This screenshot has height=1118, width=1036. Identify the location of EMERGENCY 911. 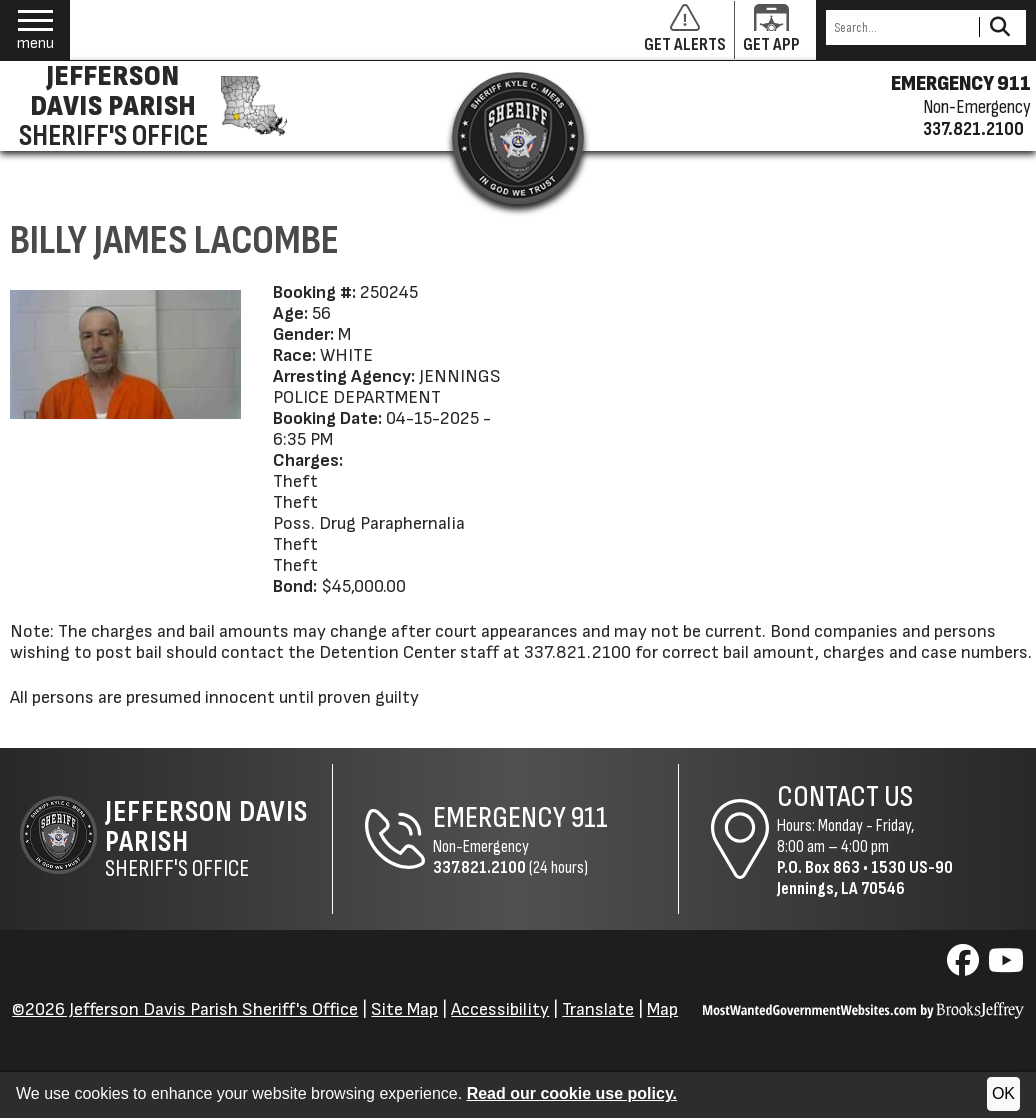
(961, 84).